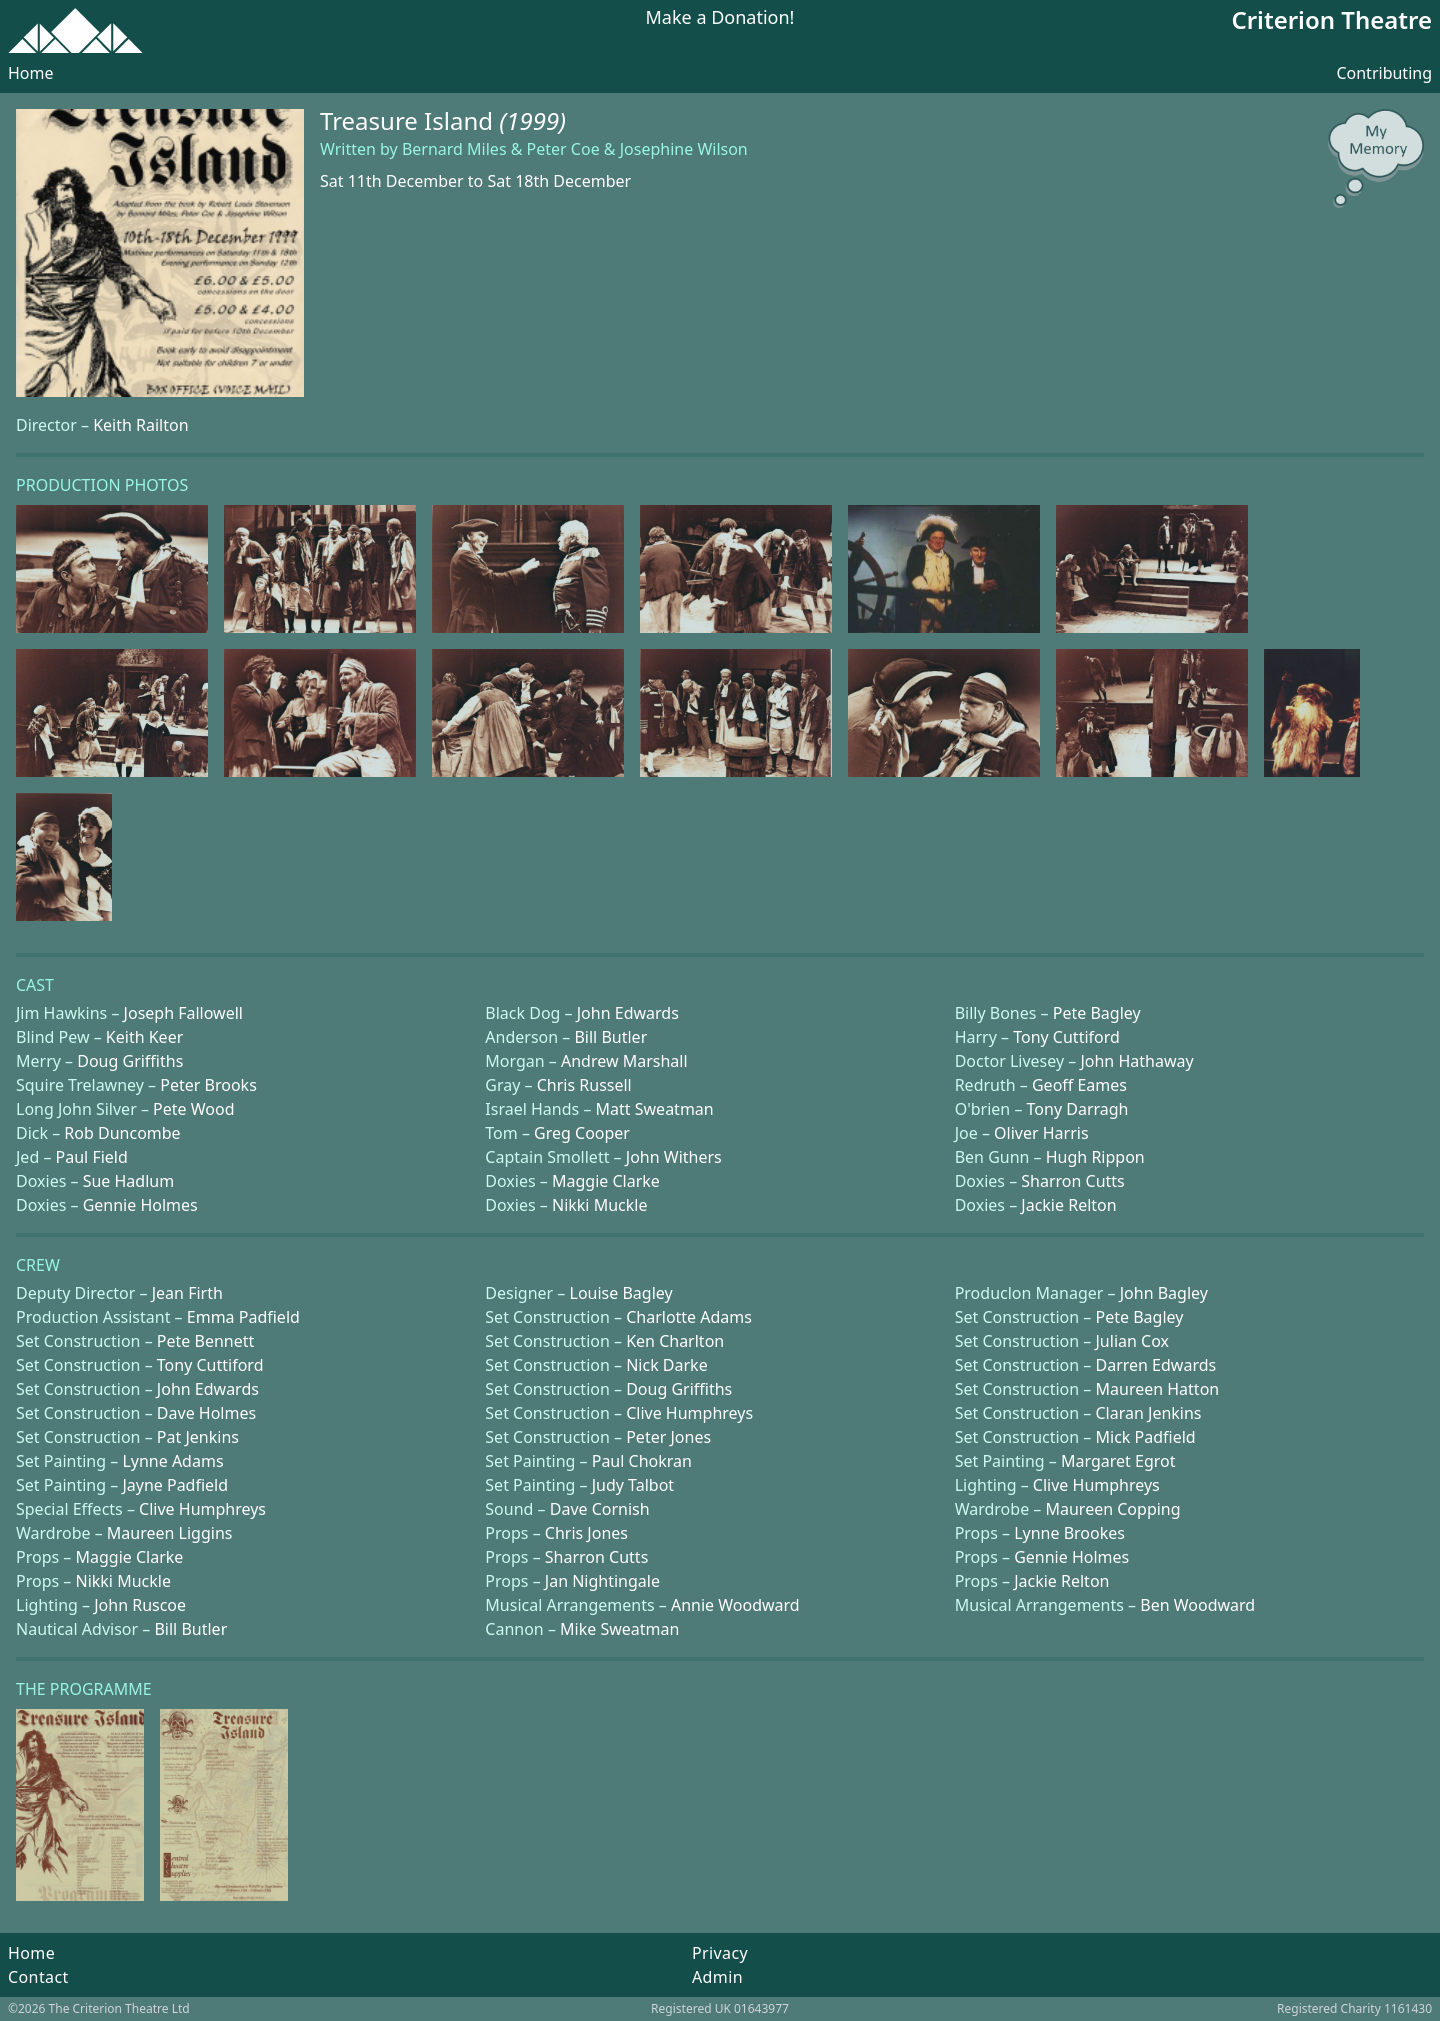 Image resolution: width=1440 pixels, height=2021 pixels. I want to click on Maggie Clarke, so click(606, 1181).